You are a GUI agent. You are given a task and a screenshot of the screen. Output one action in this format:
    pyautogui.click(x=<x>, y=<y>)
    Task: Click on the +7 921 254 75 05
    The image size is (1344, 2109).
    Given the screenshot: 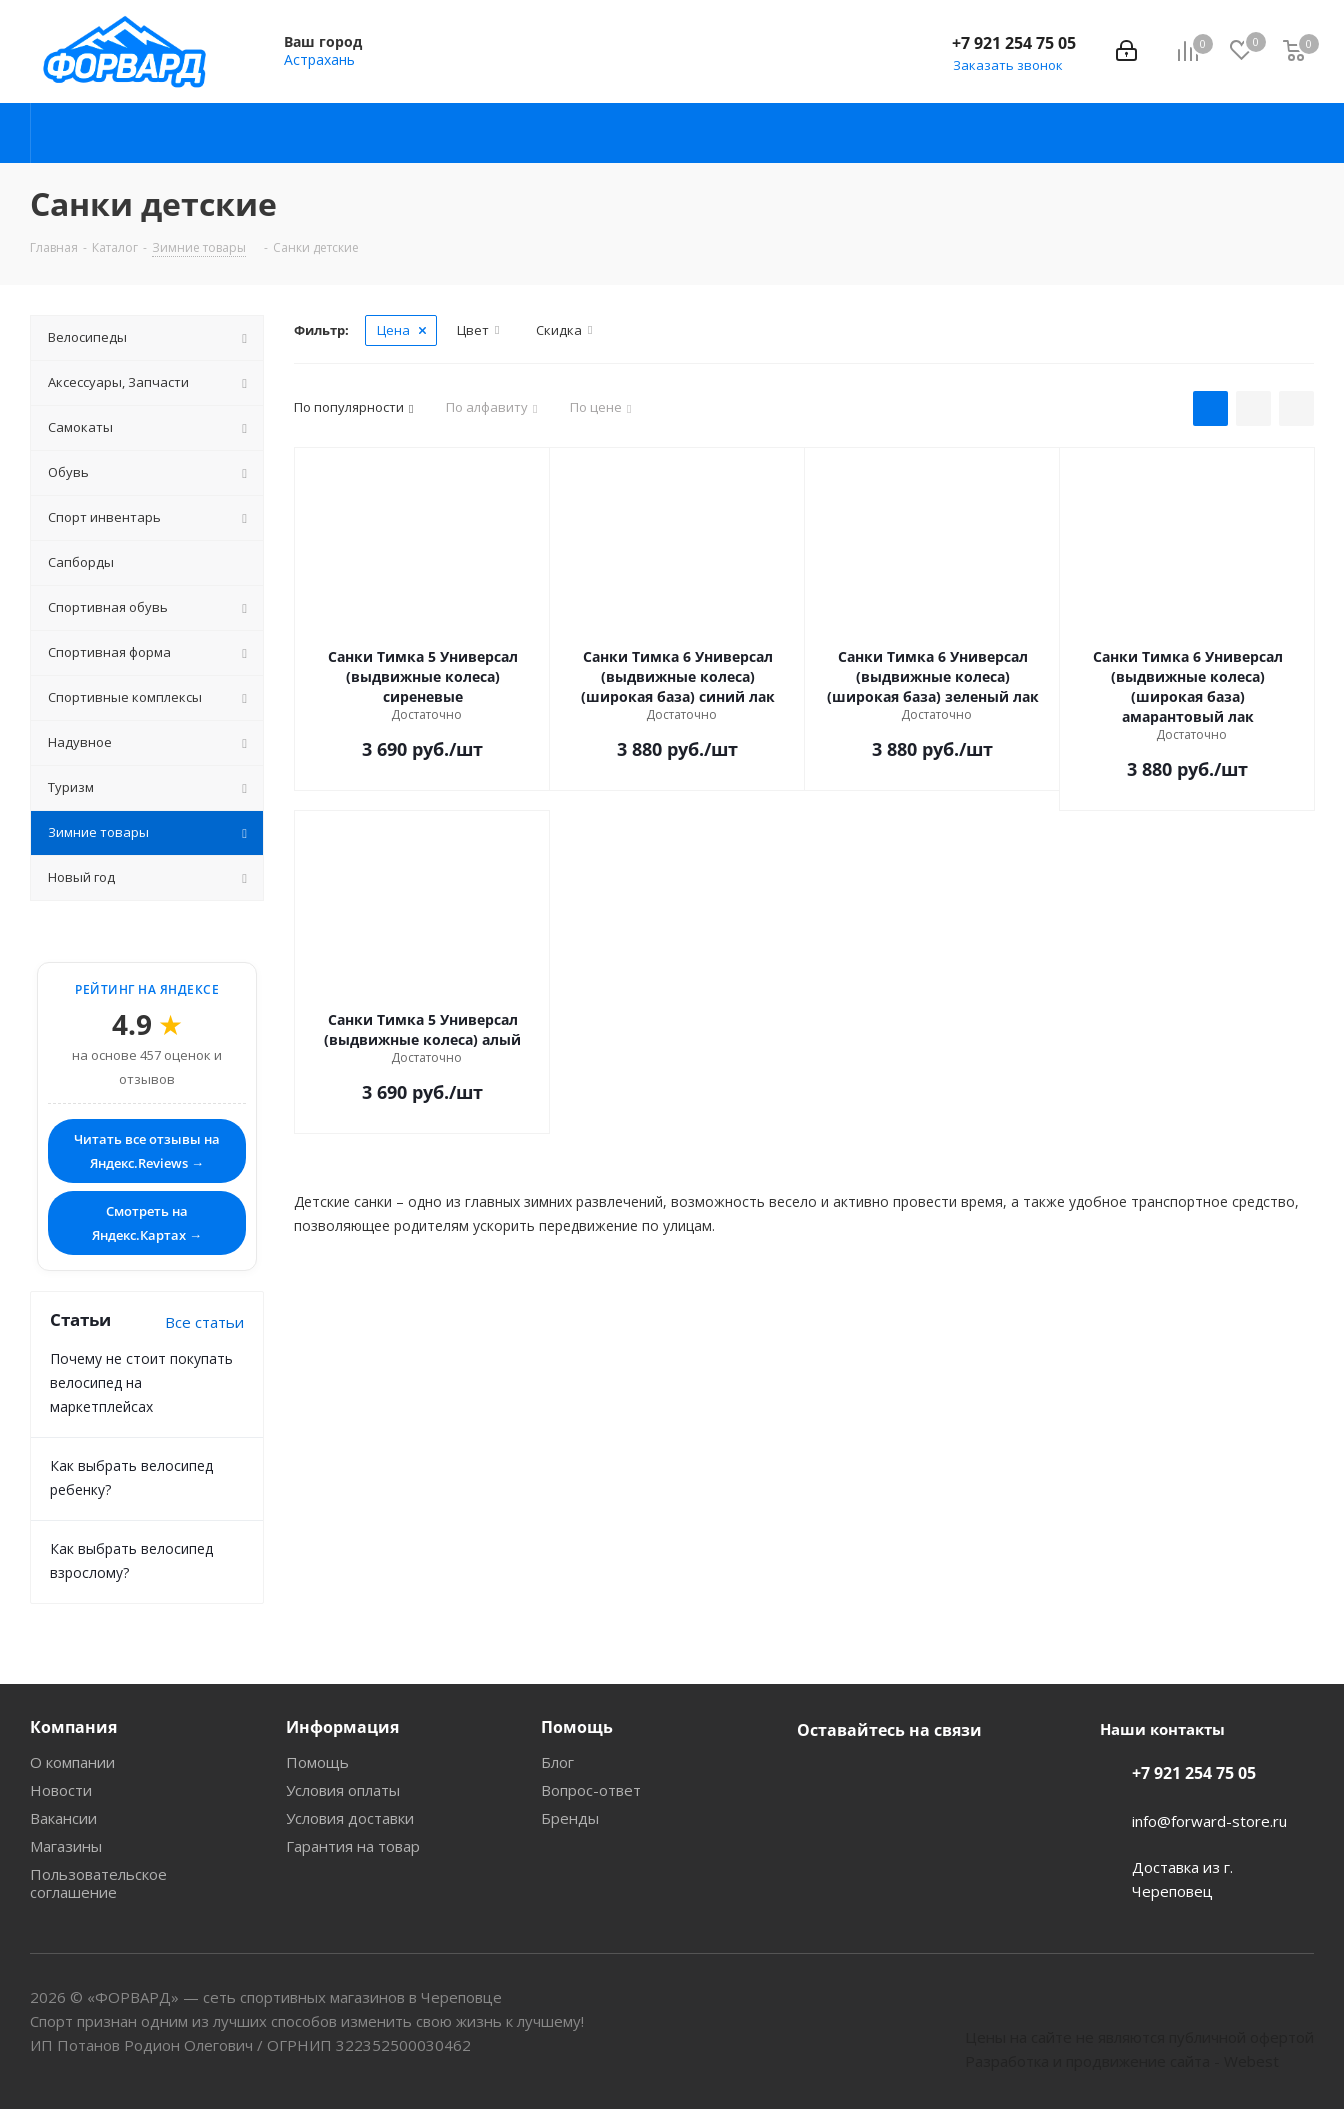 What is the action you would take?
    pyautogui.click(x=1014, y=43)
    